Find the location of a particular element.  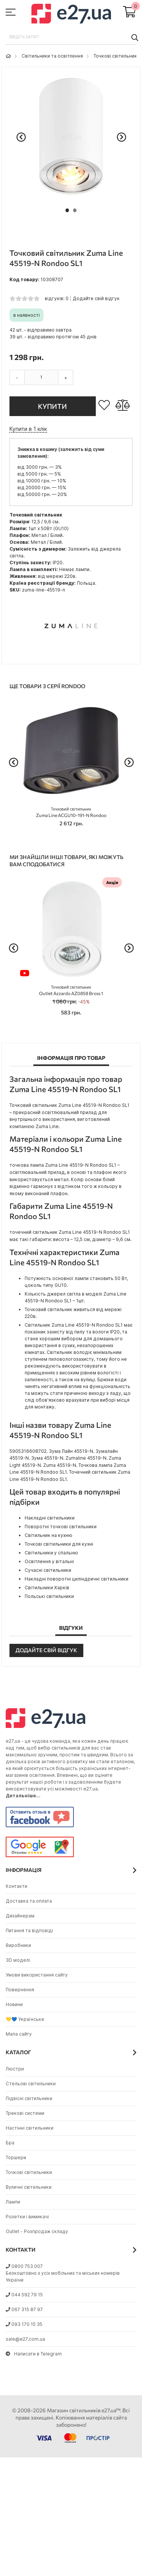

Настінні світильники is located at coordinates (29, 2128).